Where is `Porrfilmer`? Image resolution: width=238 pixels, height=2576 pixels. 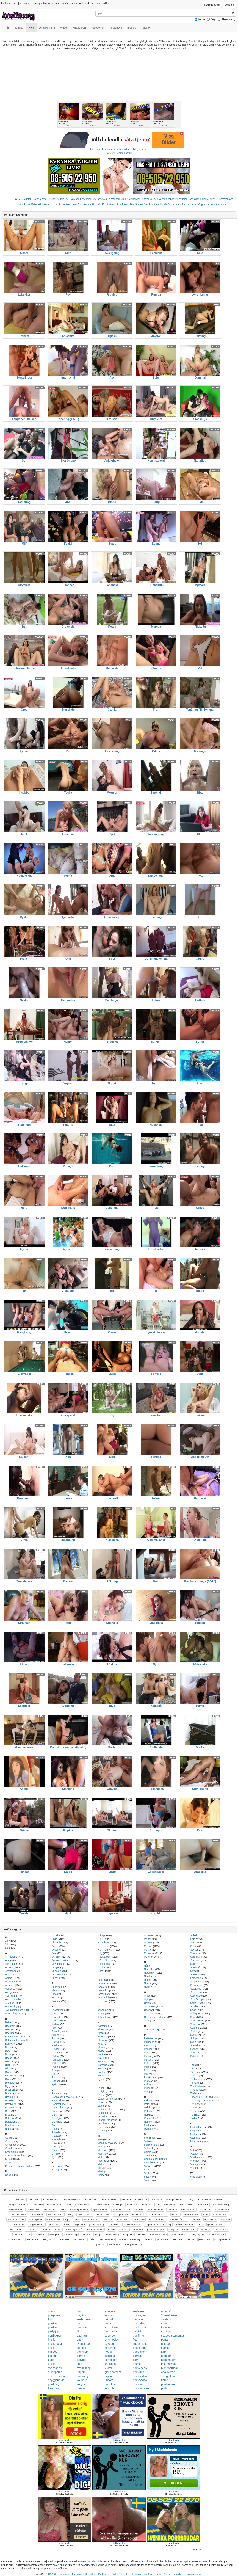
Porrfilmer is located at coordinates (154, 204).